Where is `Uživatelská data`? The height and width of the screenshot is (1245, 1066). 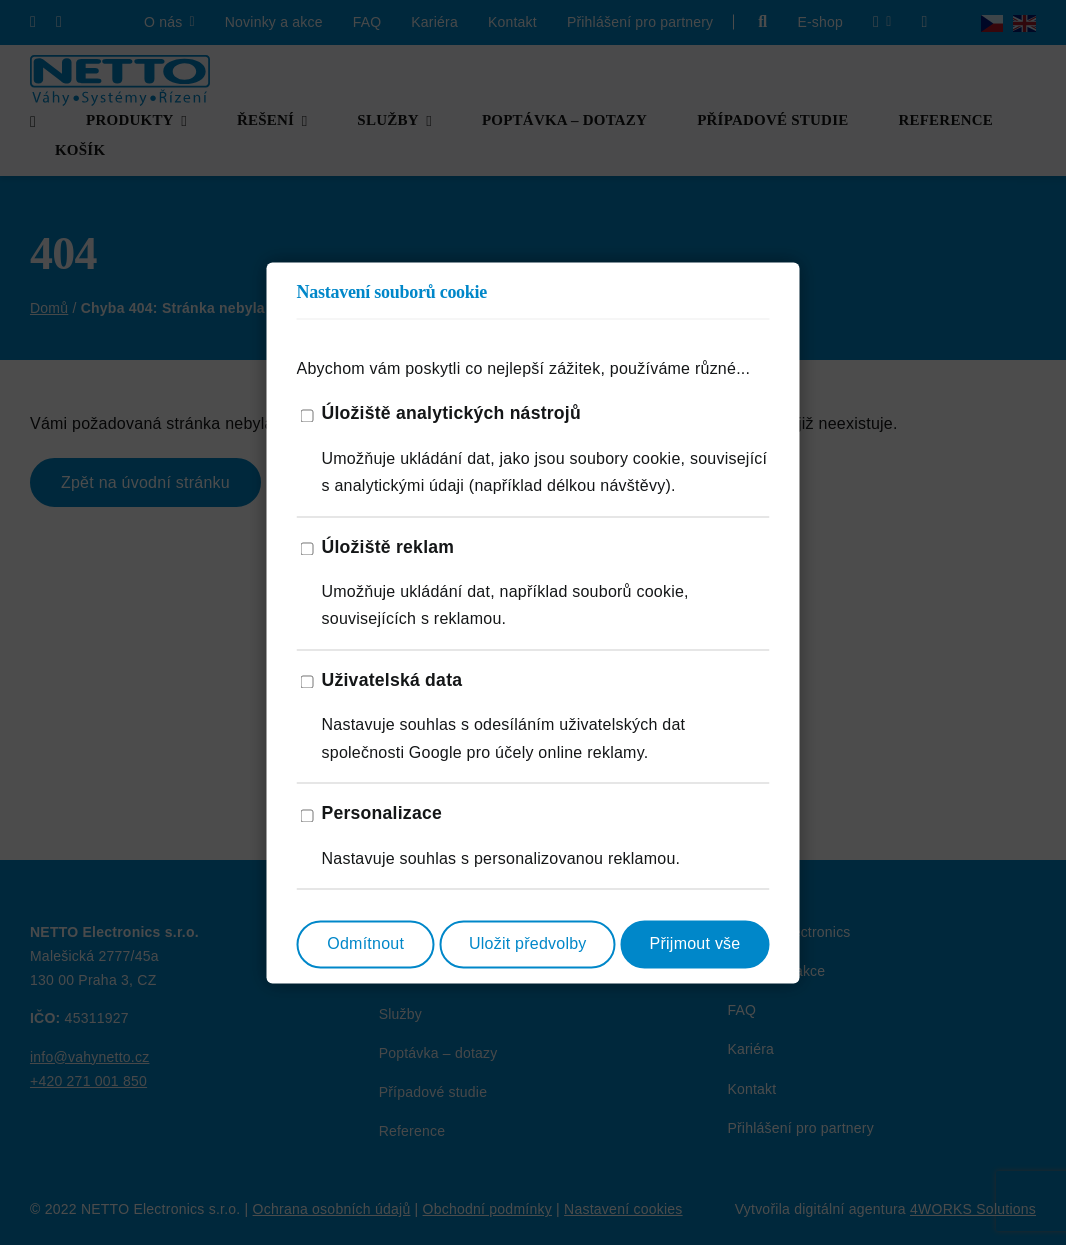
Uživatelská data is located at coordinates (392, 680).